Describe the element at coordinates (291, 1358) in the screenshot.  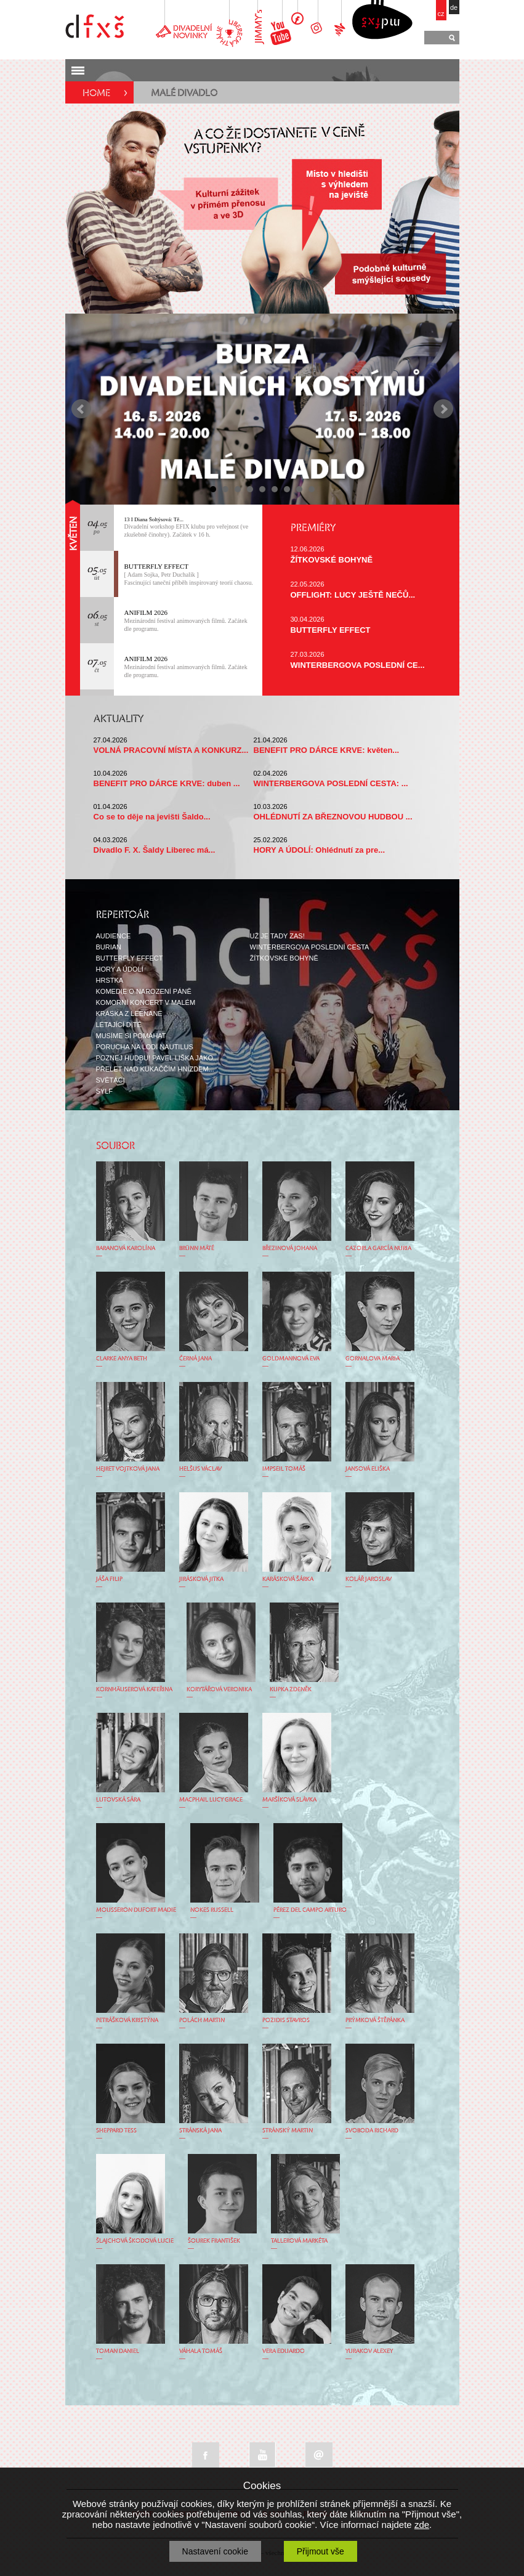
I see `GOLDMANNOVÁ EVA` at that location.